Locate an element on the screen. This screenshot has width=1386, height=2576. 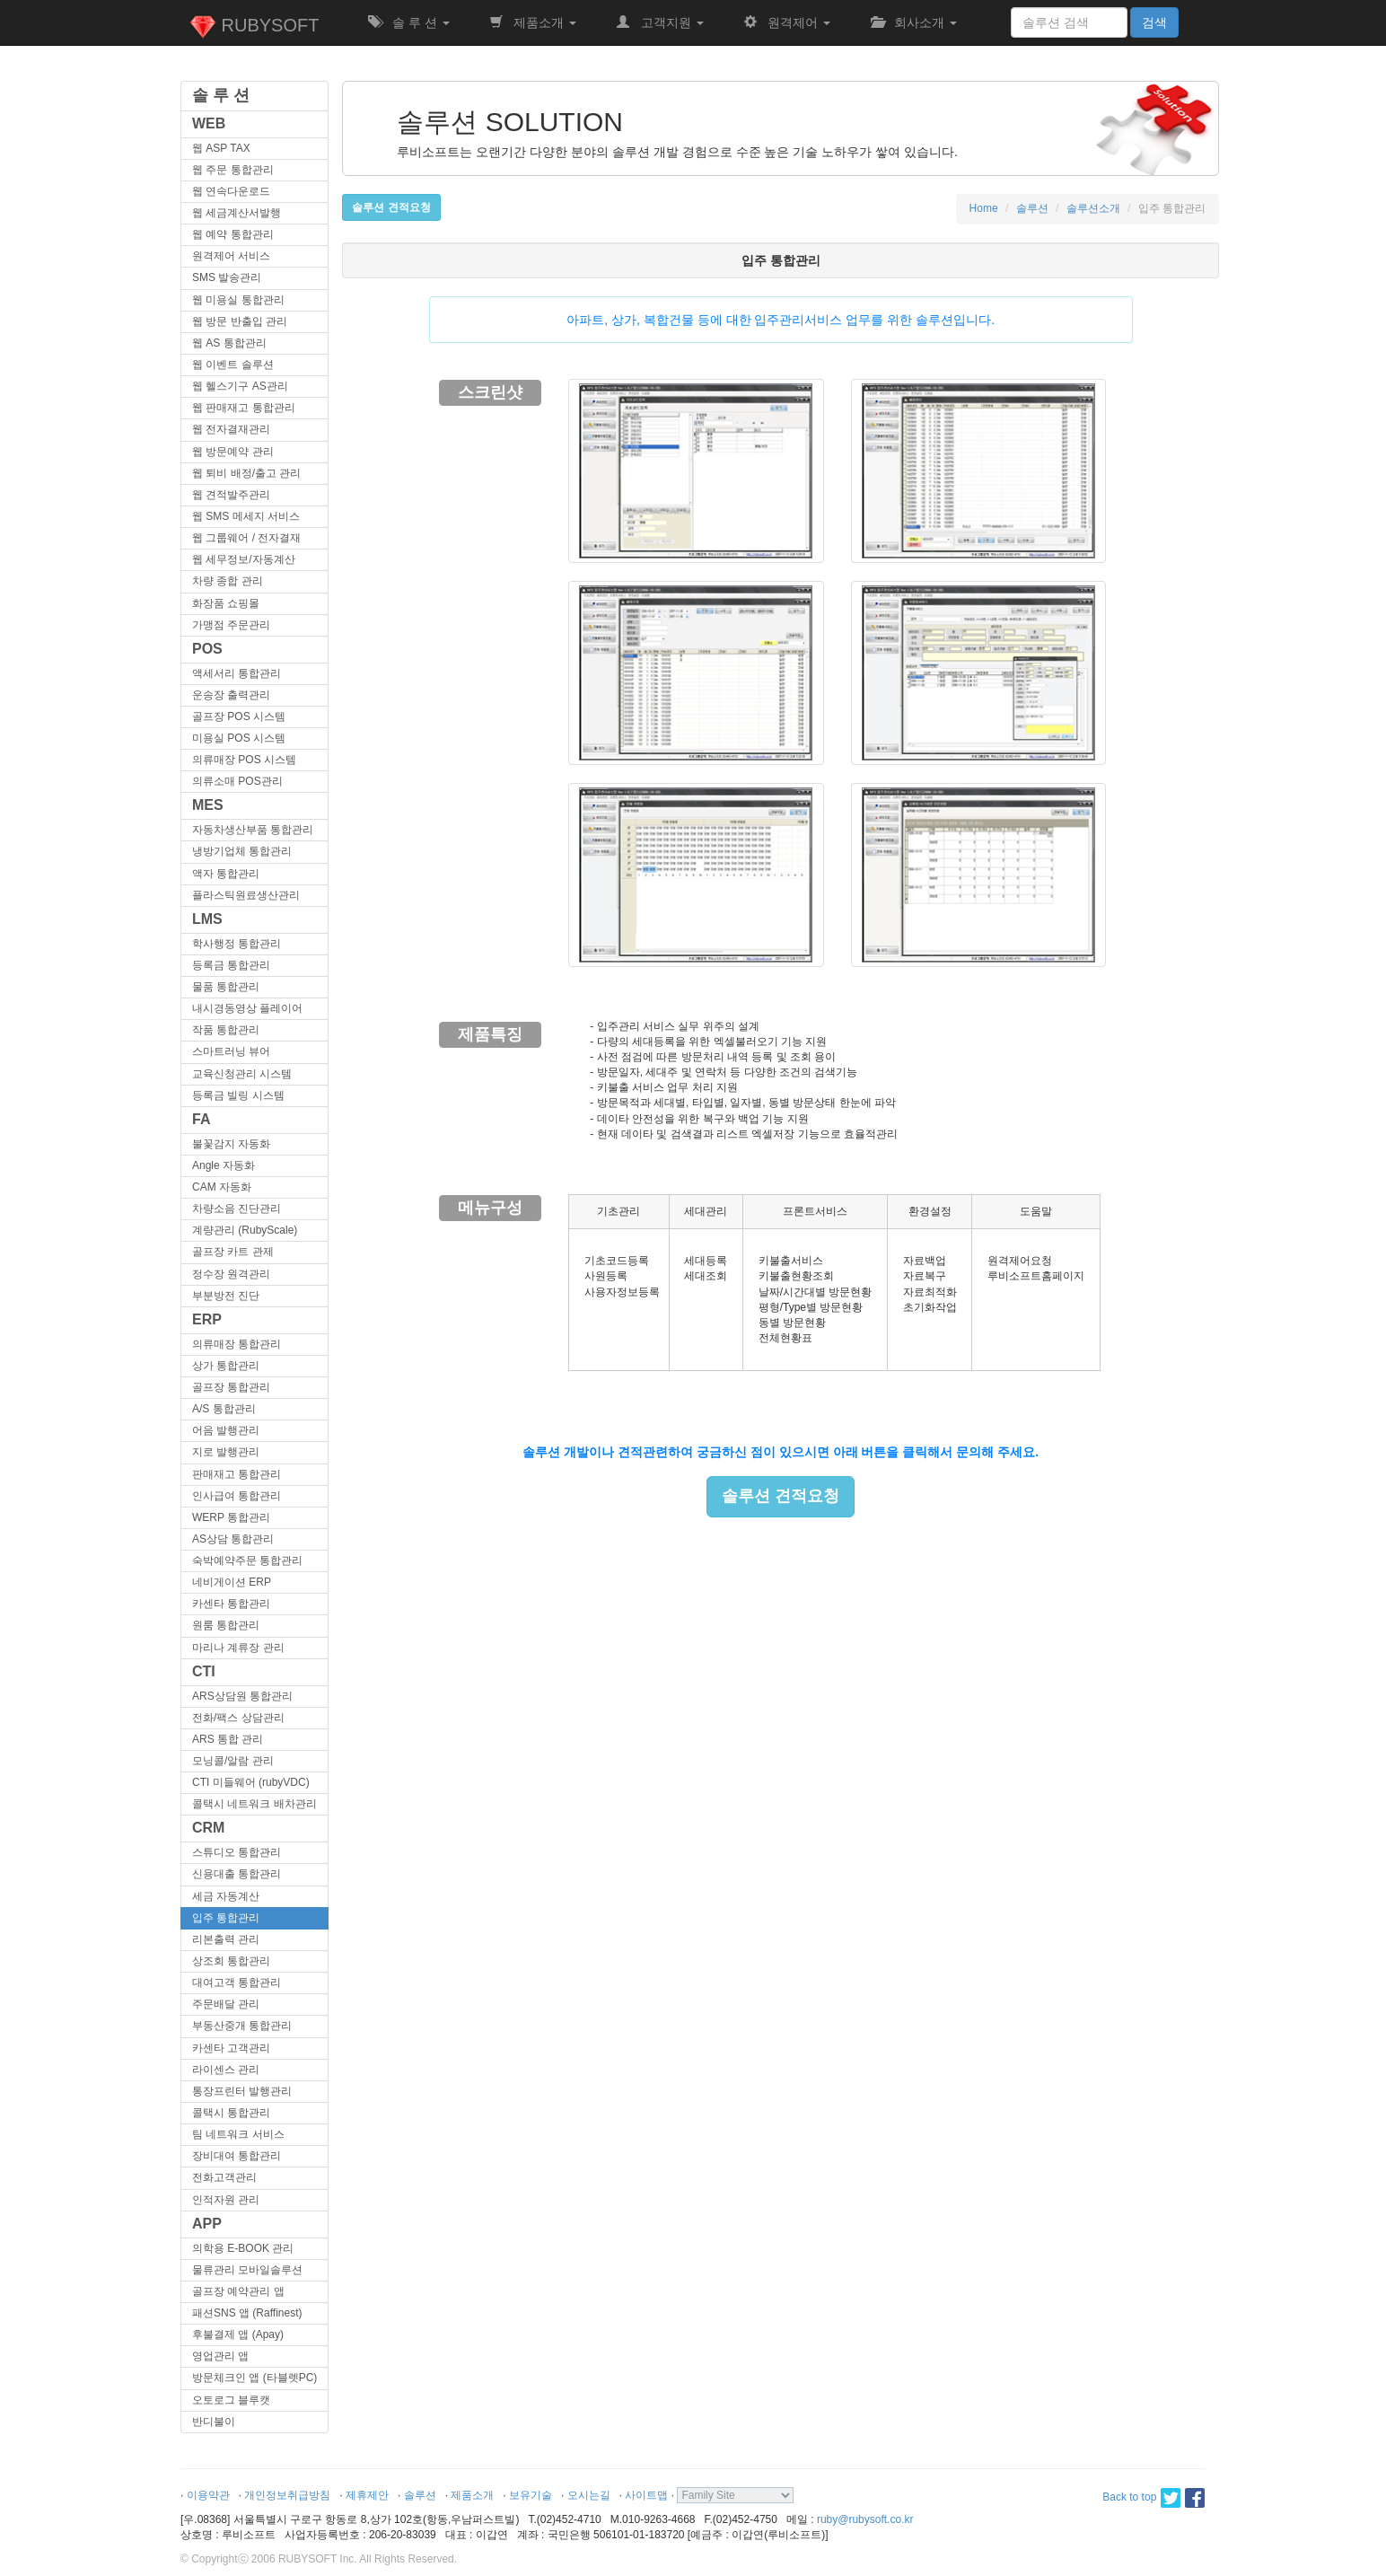
등록금 통합관리 is located at coordinates (231, 965).